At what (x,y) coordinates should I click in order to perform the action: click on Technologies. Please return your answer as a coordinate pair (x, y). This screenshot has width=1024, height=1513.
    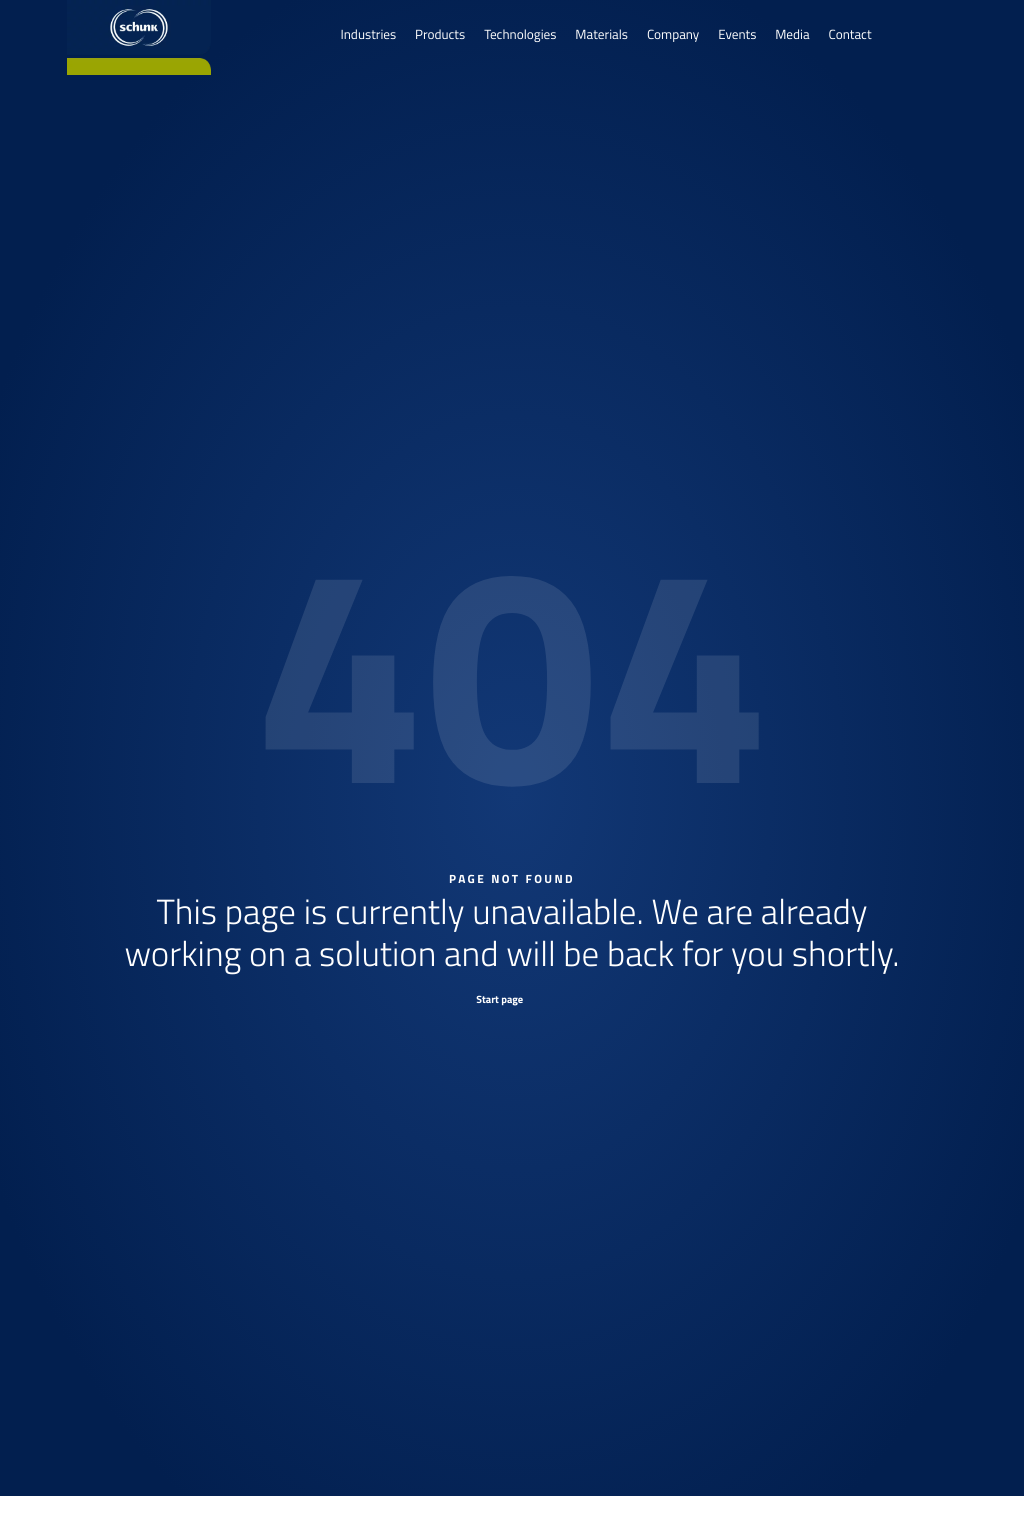
    Looking at the image, I should click on (520, 35).